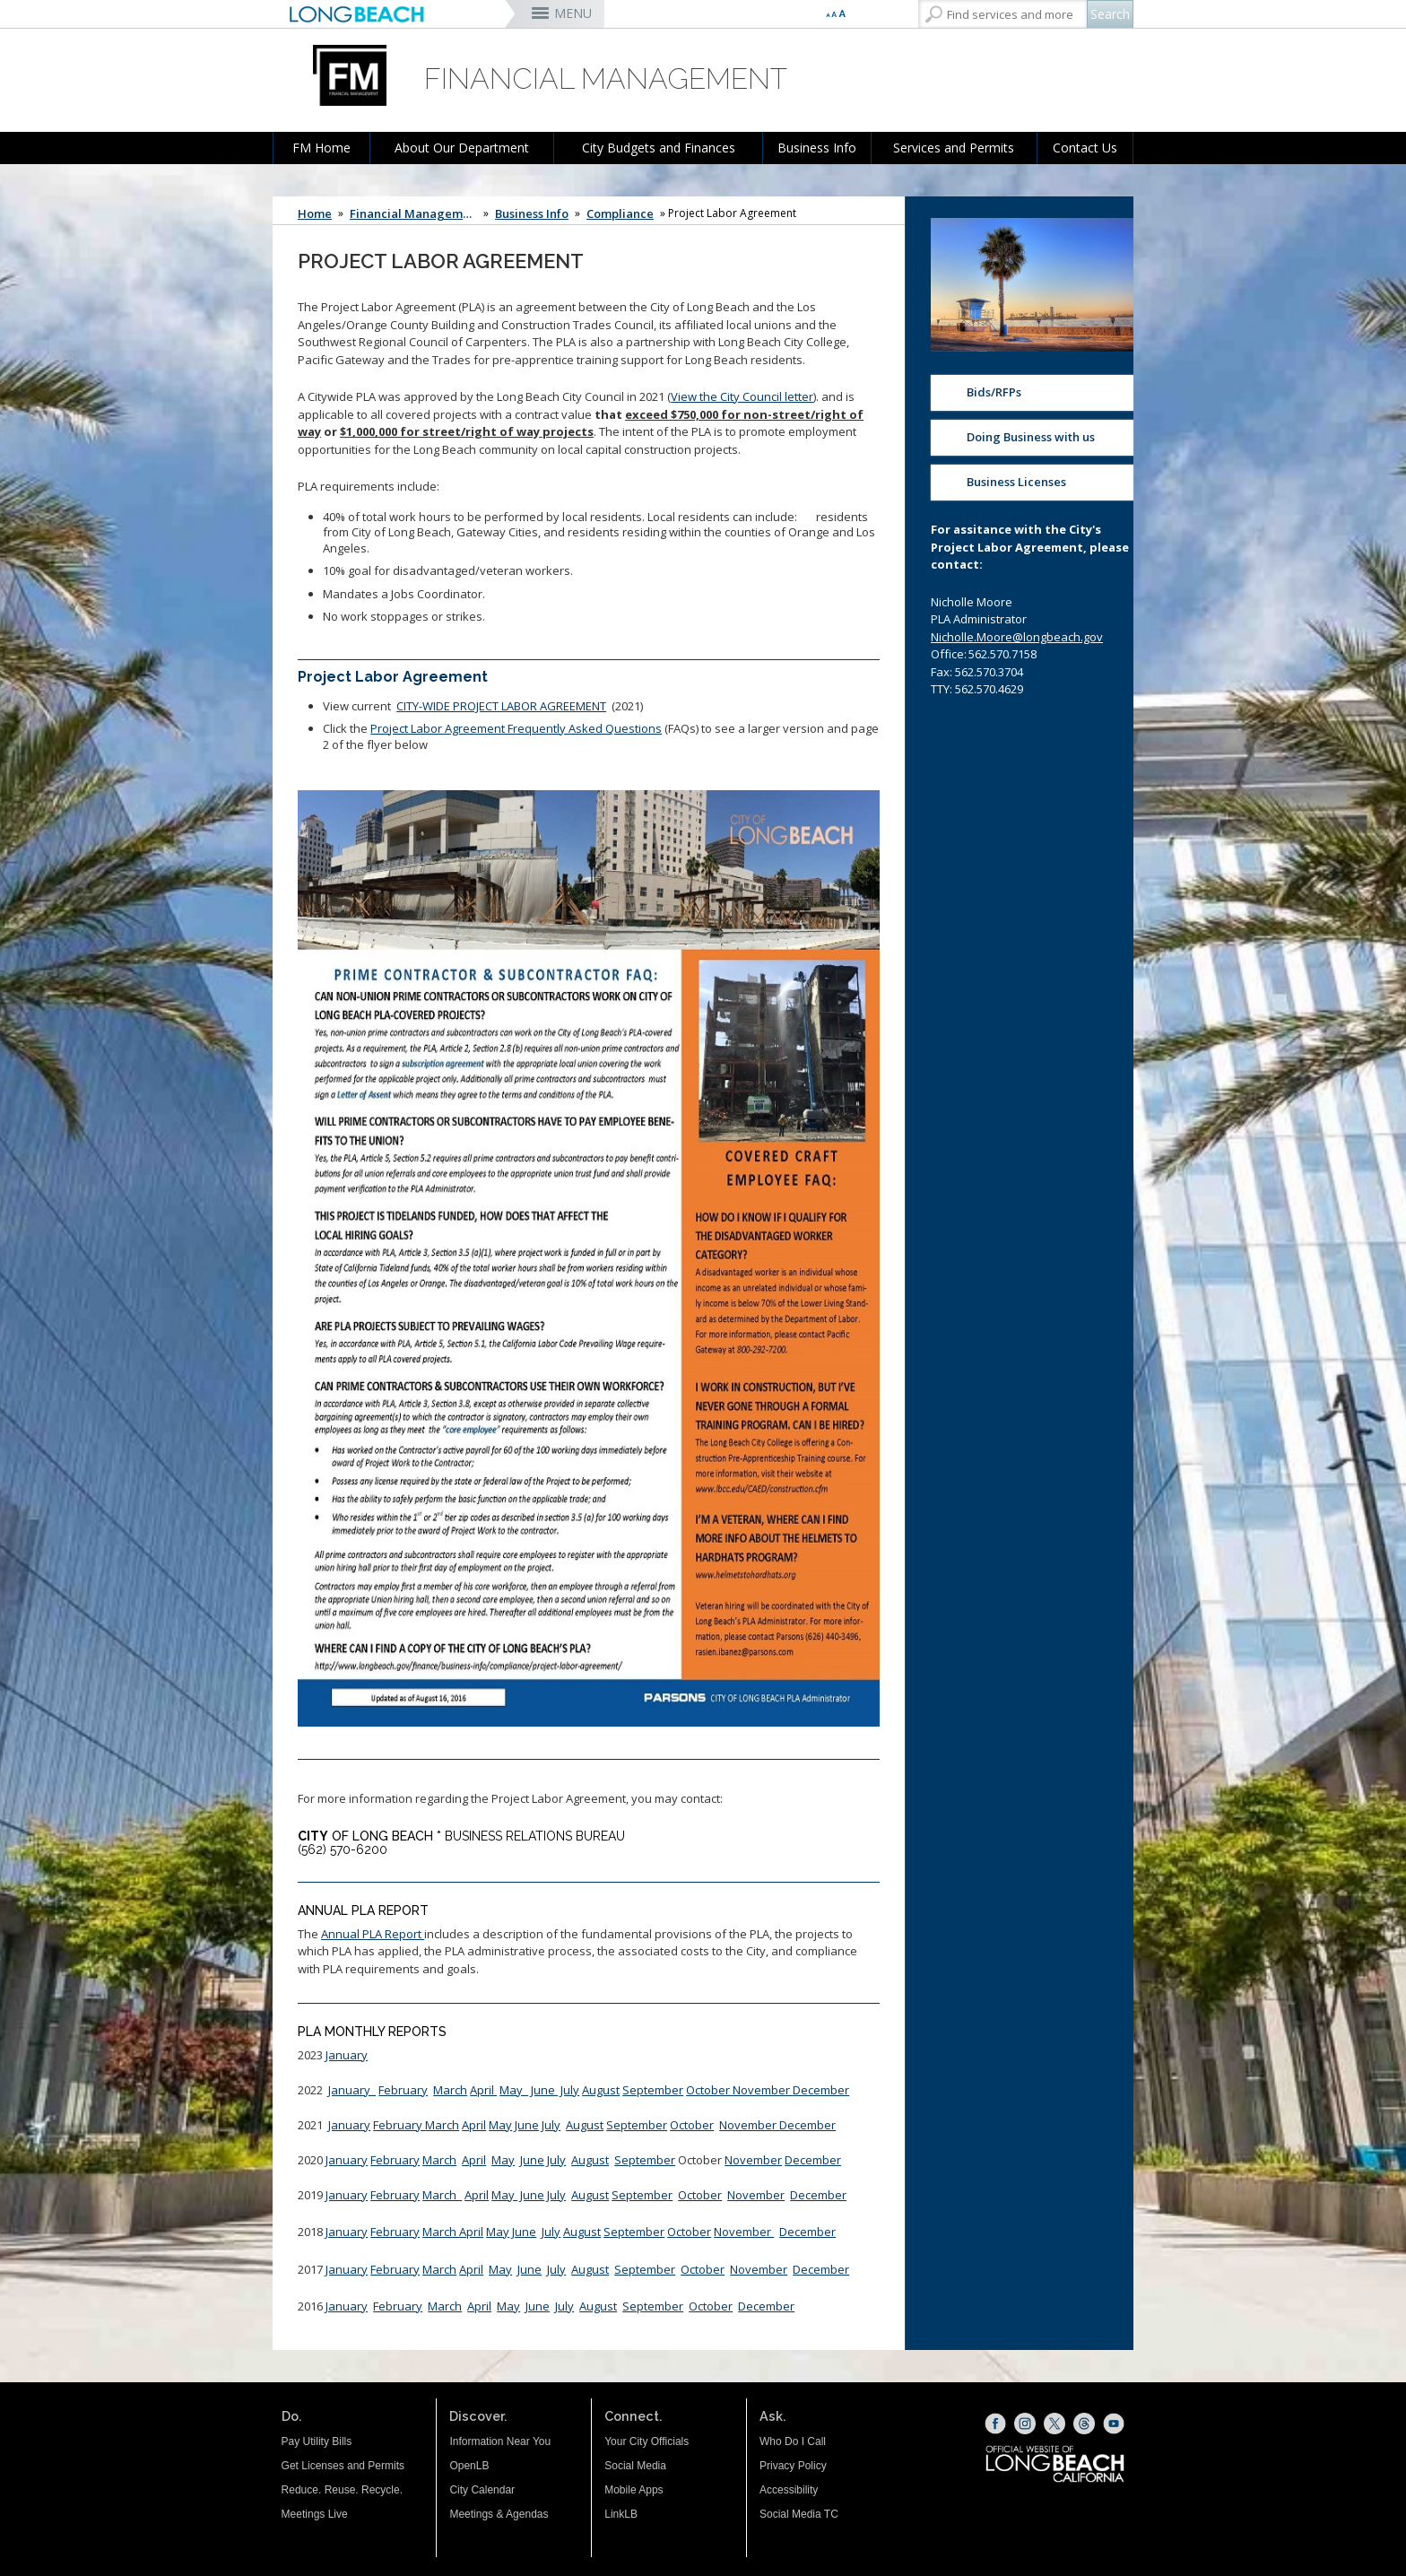 This screenshot has height=2576, width=1406. What do you see at coordinates (527, 2125) in the screenshot?
I see `June [June2021 (opens the link in a new window)]` at bounding box center [527, 2125].